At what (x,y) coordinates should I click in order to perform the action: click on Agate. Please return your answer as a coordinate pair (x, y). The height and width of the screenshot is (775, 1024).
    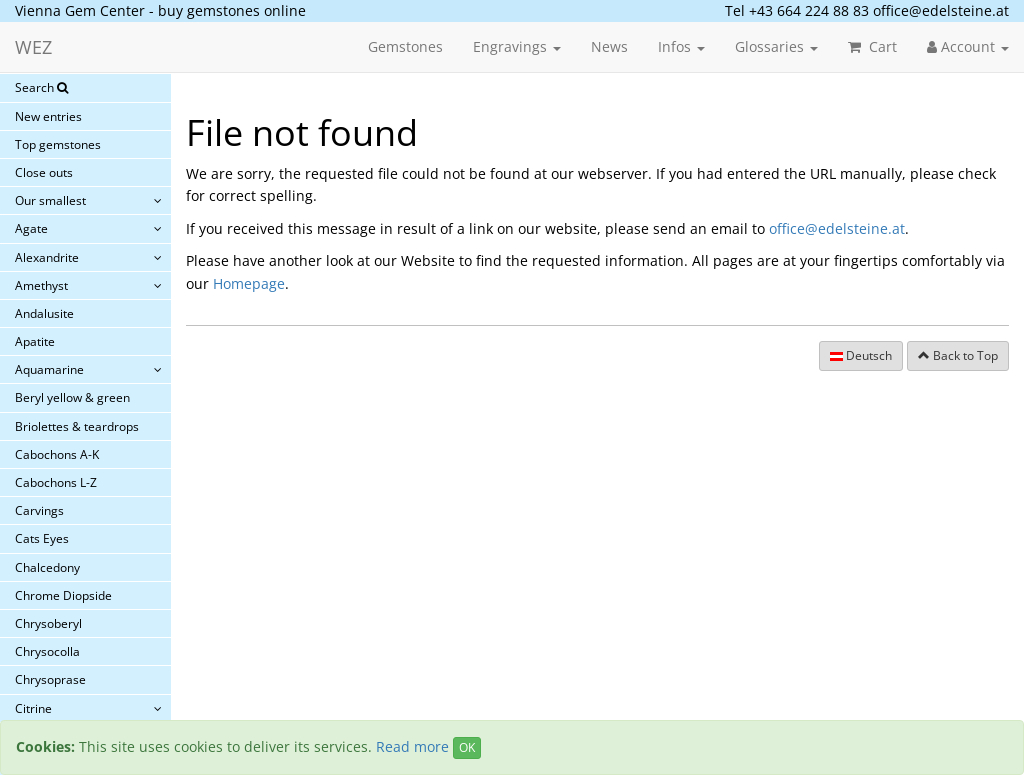
    Looking at the image, I should click on (31, 228).